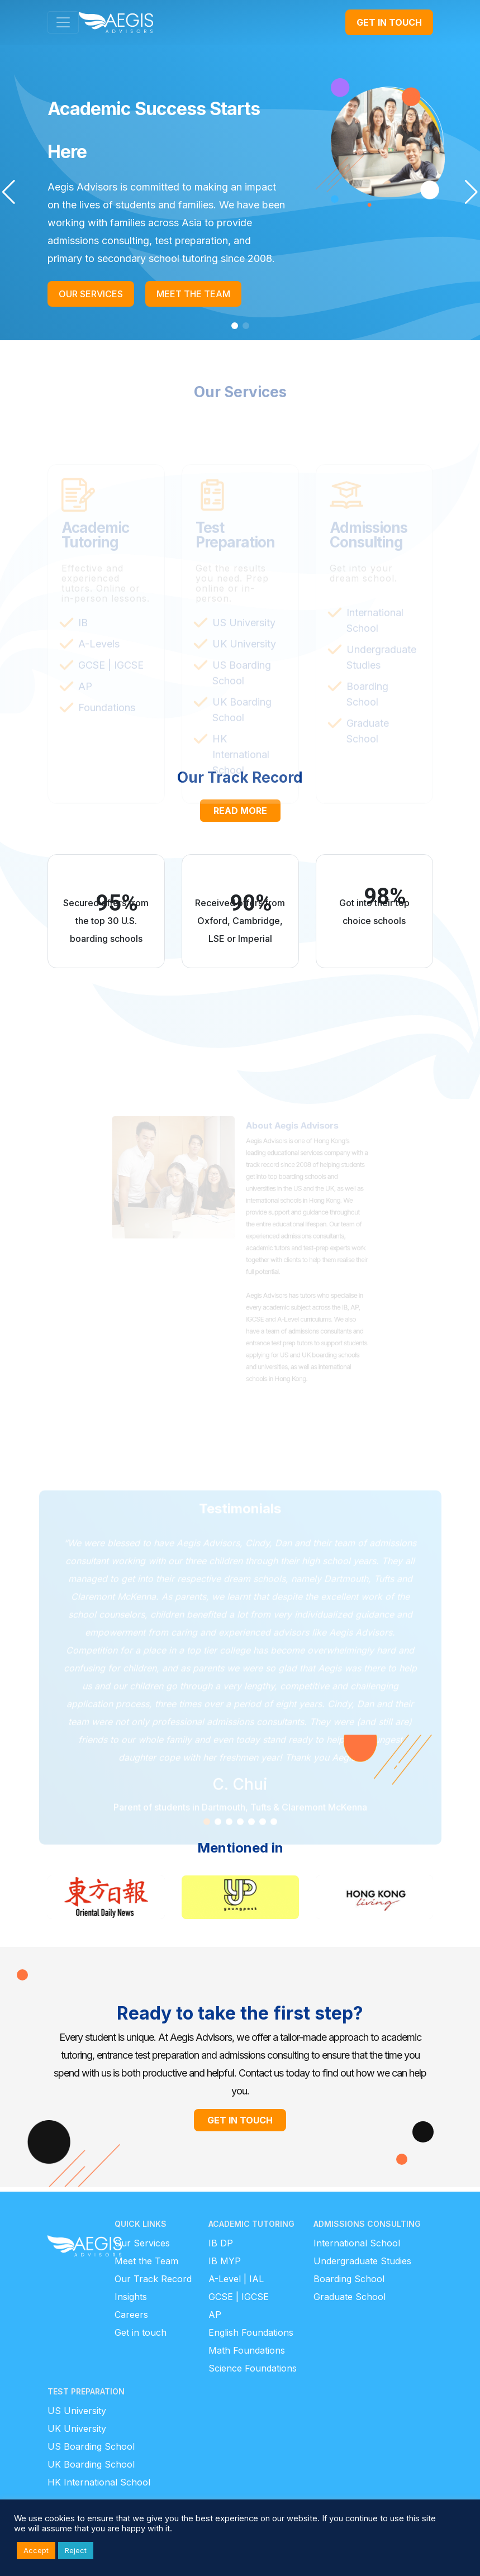  Describe the element at coordinates (389, 22) in the screenshot. I see `GET IN TOUCH` at that location.